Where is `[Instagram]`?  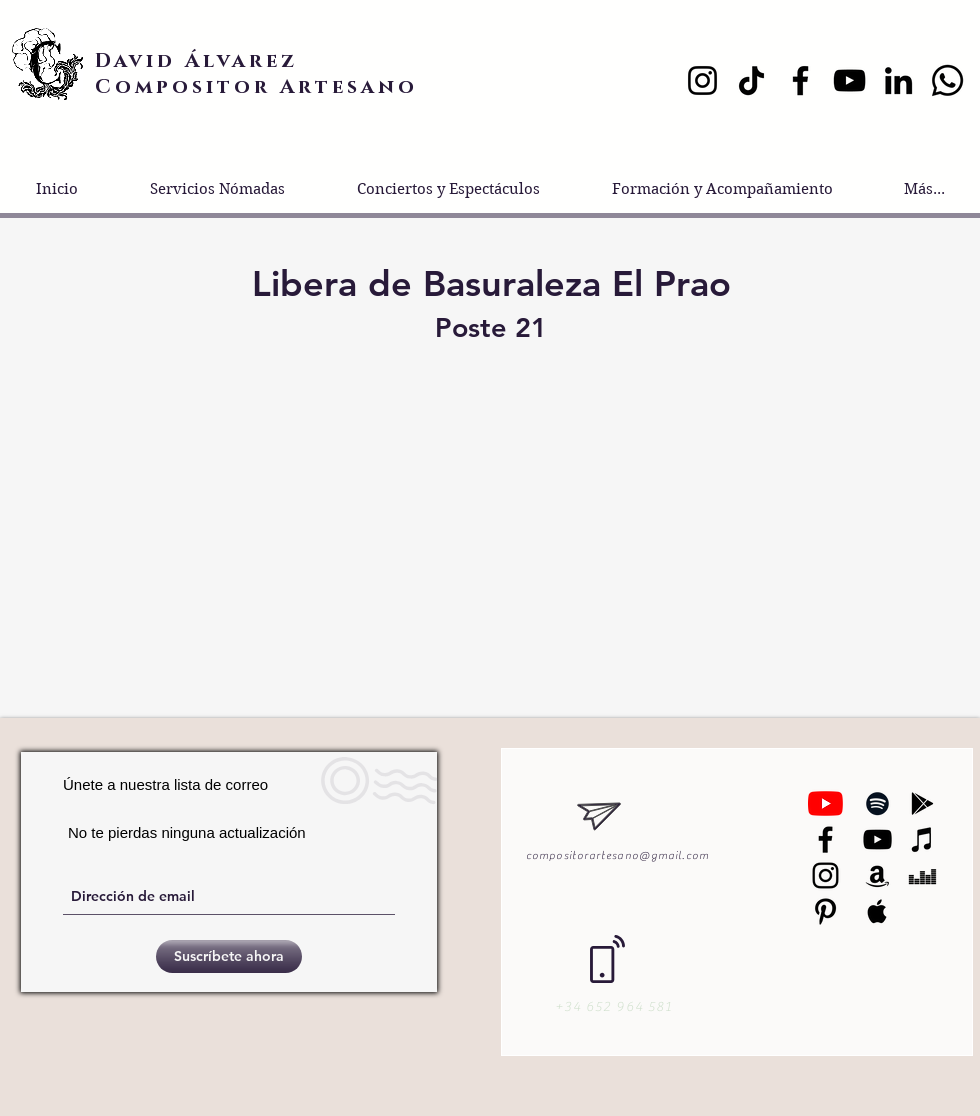 [Instagram] is located at coordinates (702, 80).